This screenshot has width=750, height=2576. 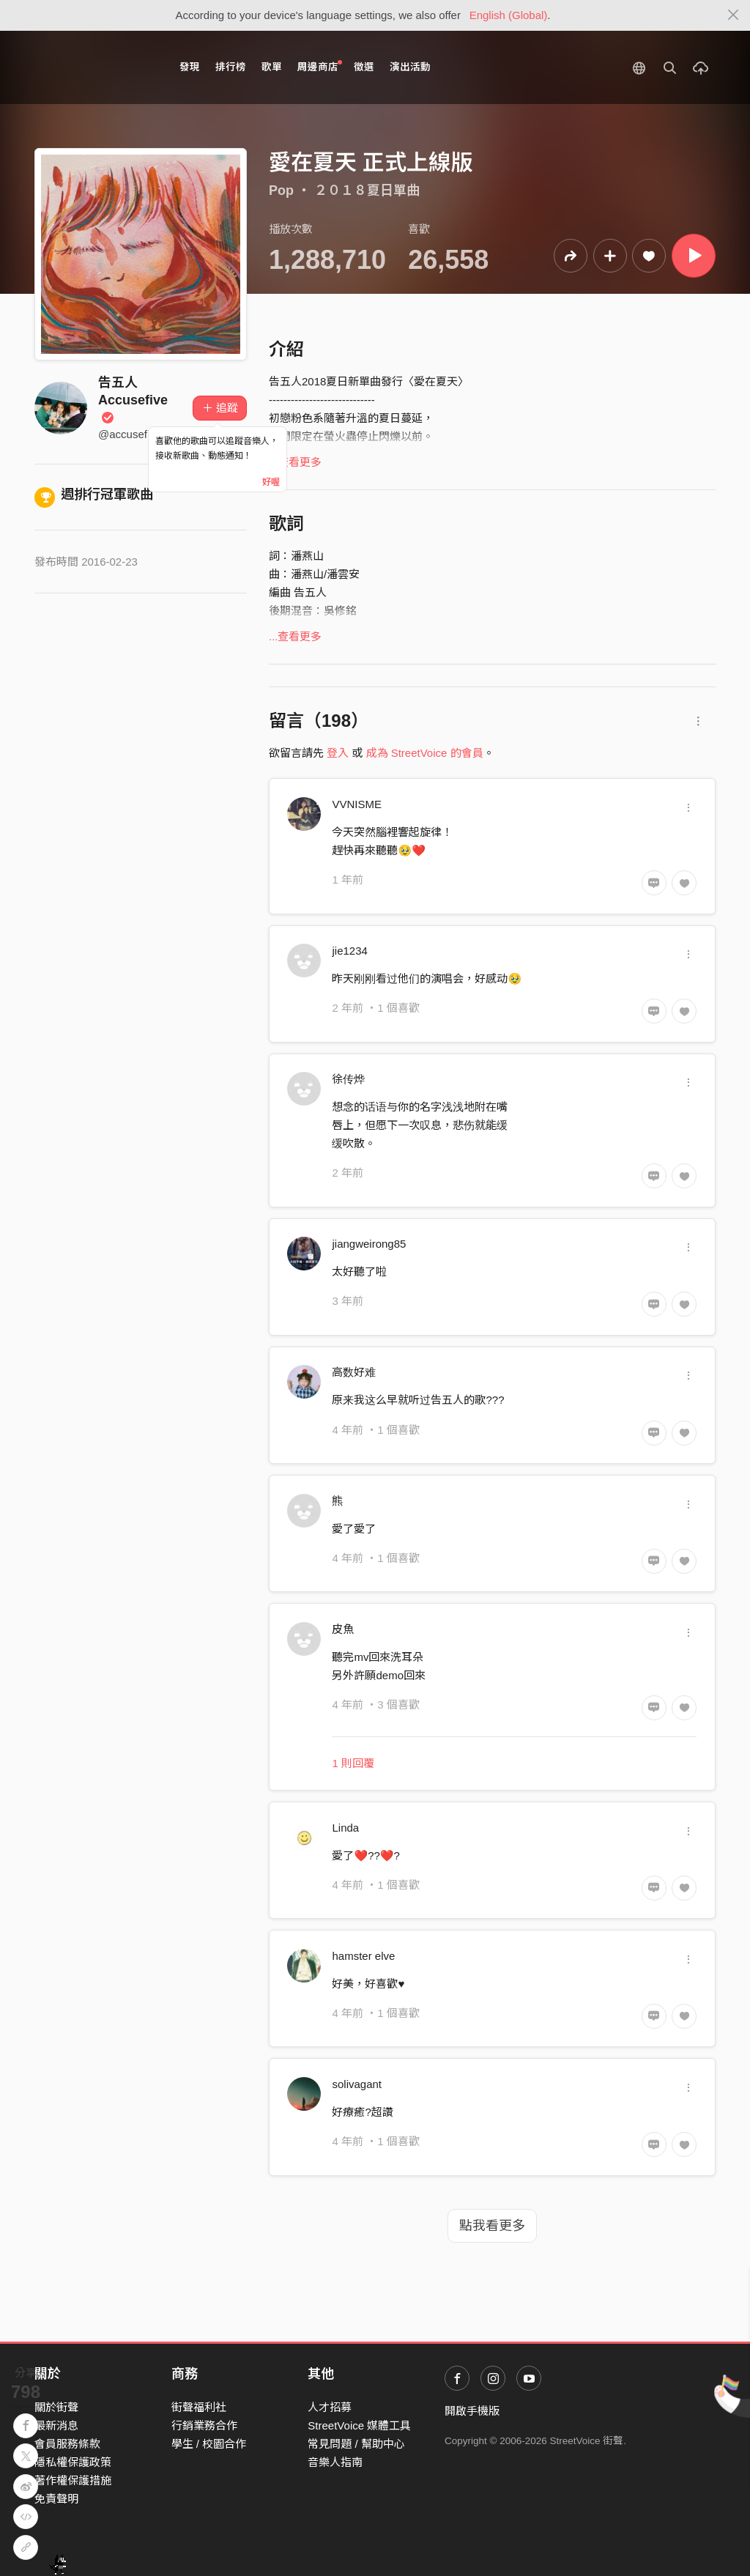 I want to click on 好喔 [Close], so click(x=271, y=482).